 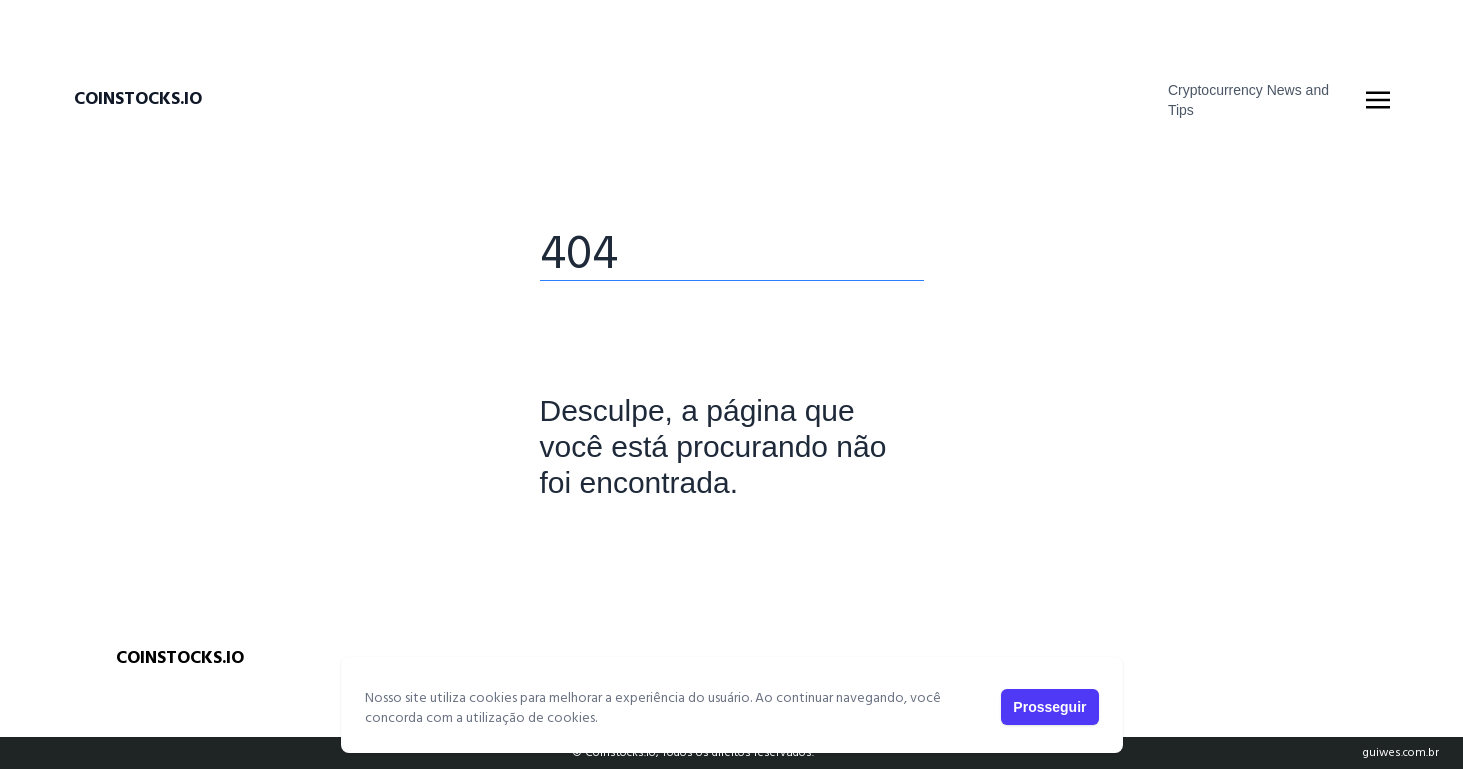 What do you see at coordinates (608, 545) in the screenshot?
I see `Página Principal` at bounding box center [608, 545].